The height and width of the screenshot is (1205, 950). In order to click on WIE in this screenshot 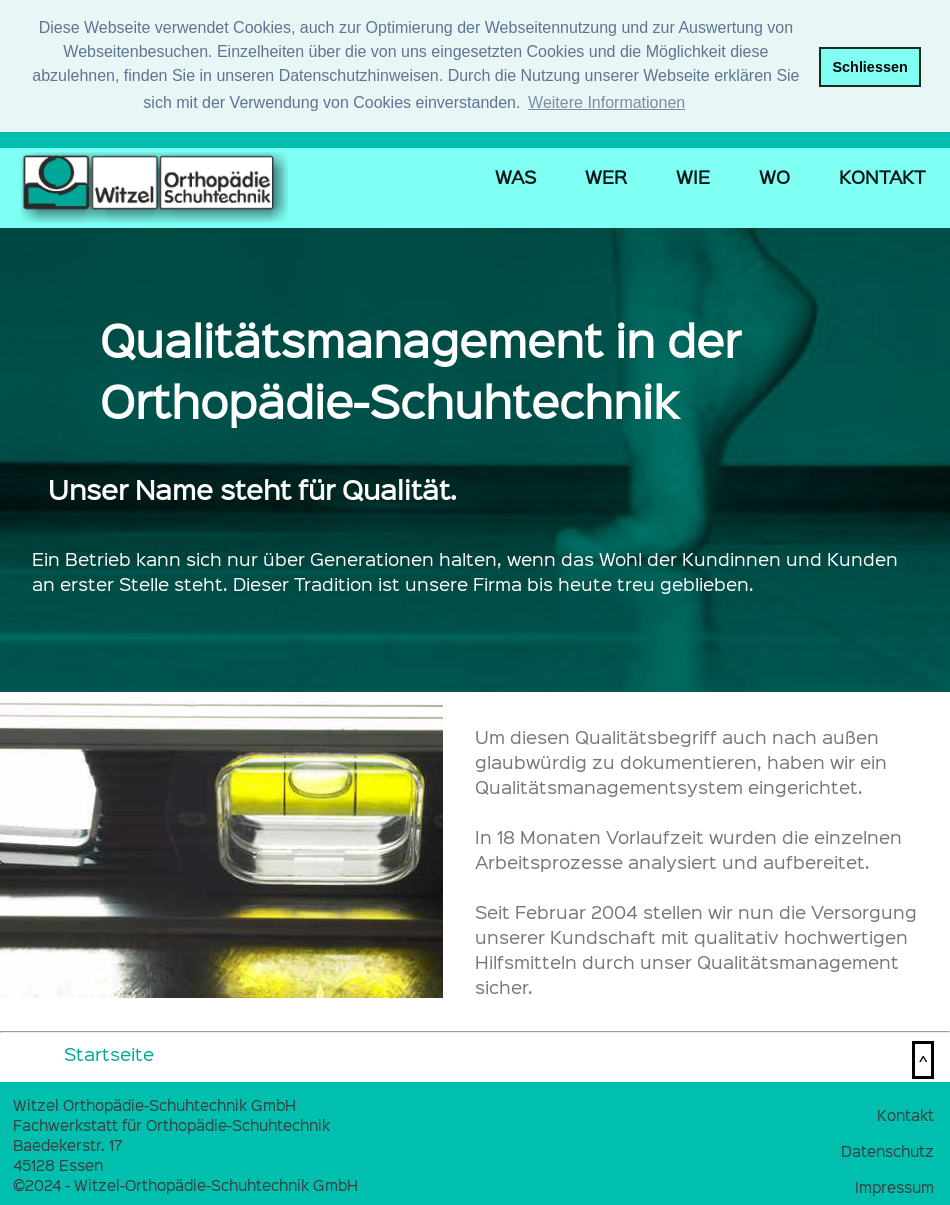, I will do `click(693, 175)`.